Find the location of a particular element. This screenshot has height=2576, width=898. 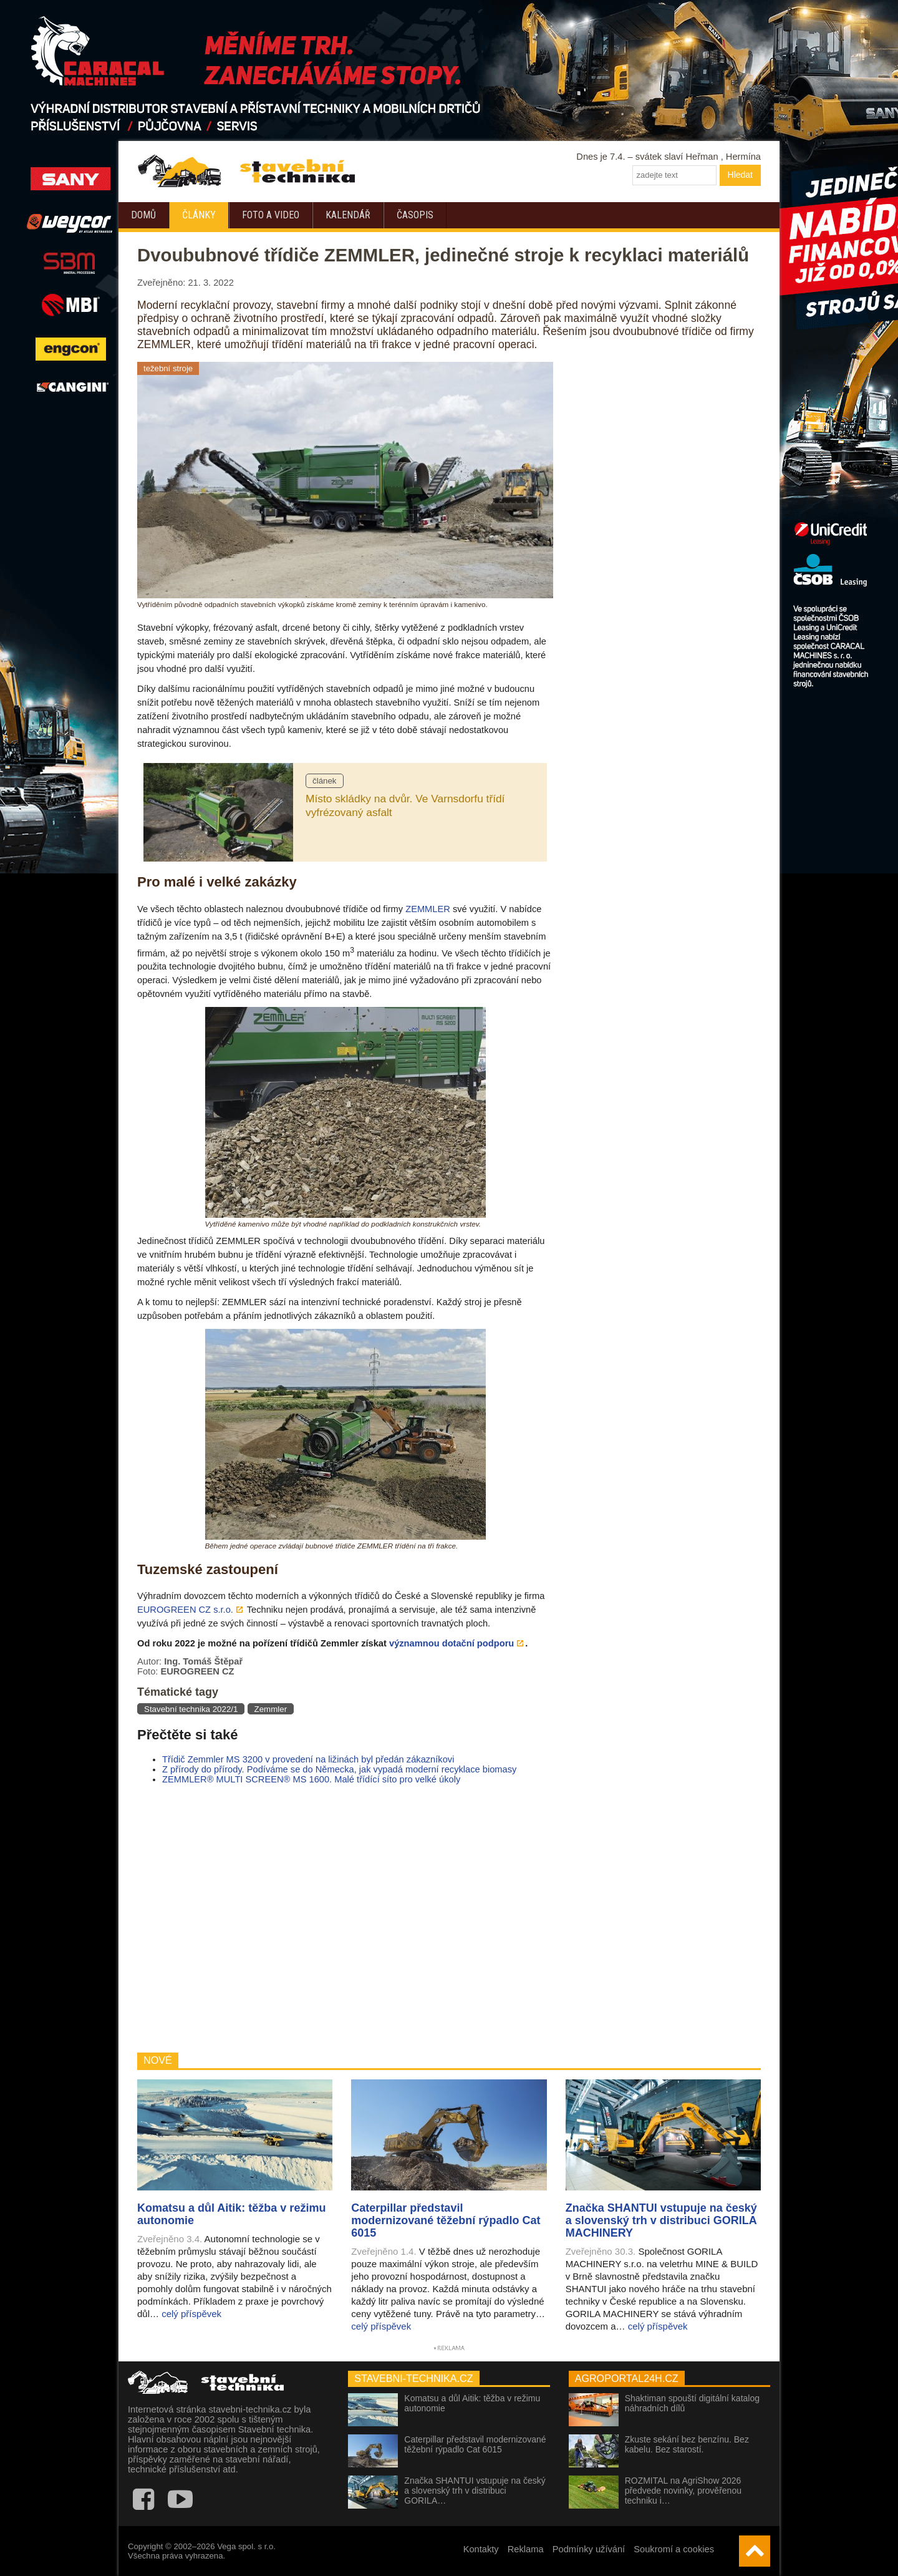

Články is located at coordinates (199, 215).